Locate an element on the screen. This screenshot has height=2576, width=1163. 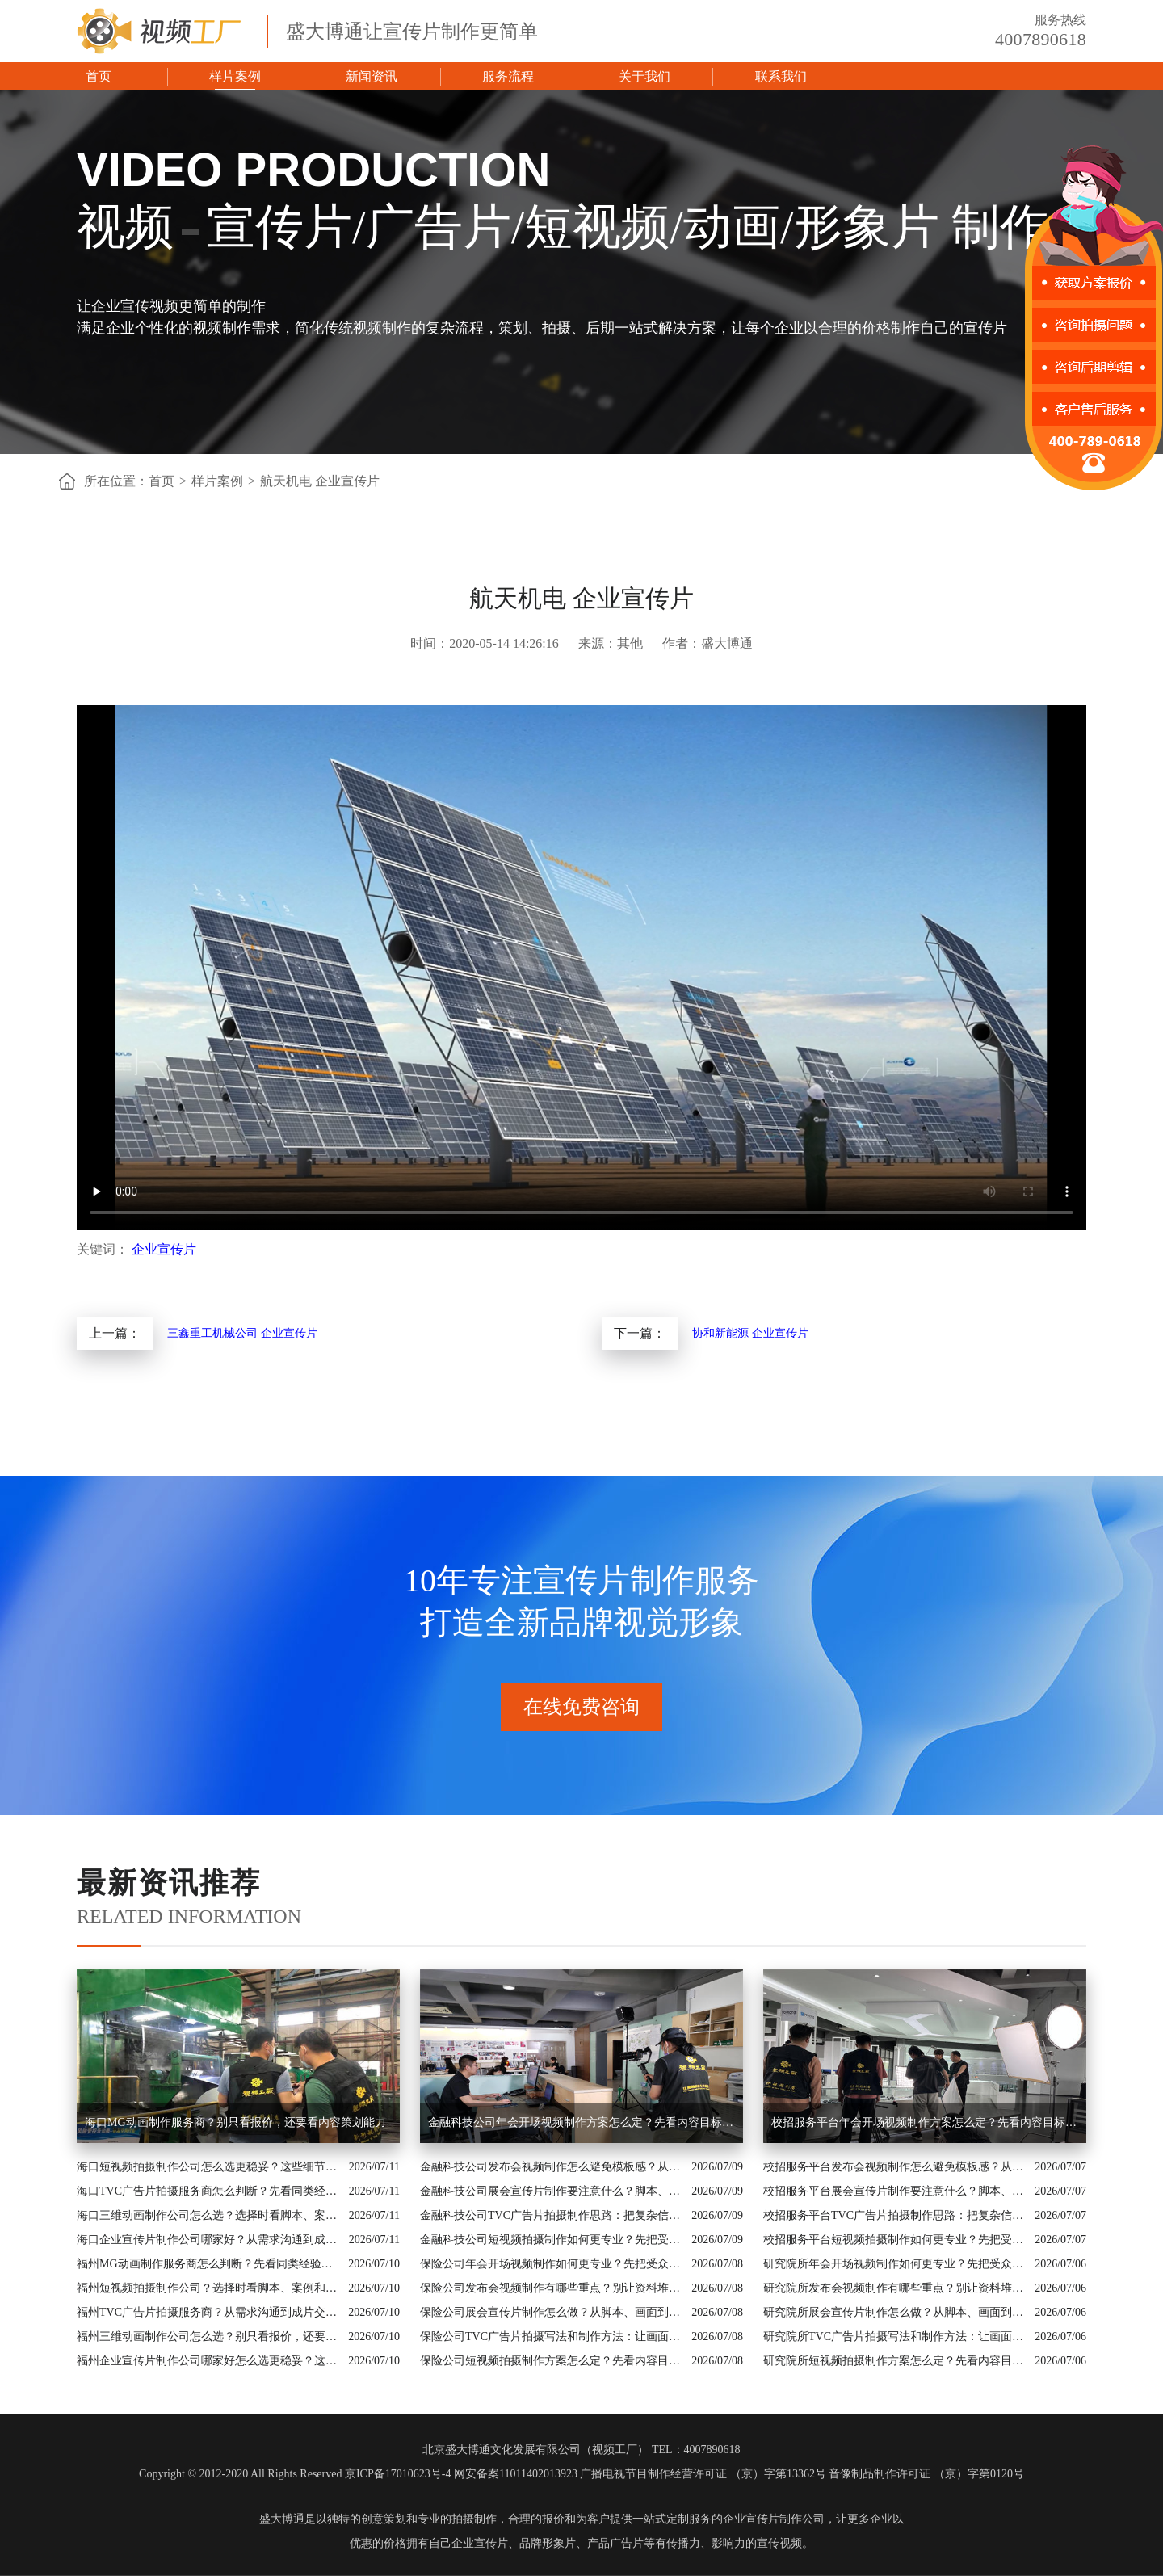
新闻资讯 is located at coordinates (371, 76).